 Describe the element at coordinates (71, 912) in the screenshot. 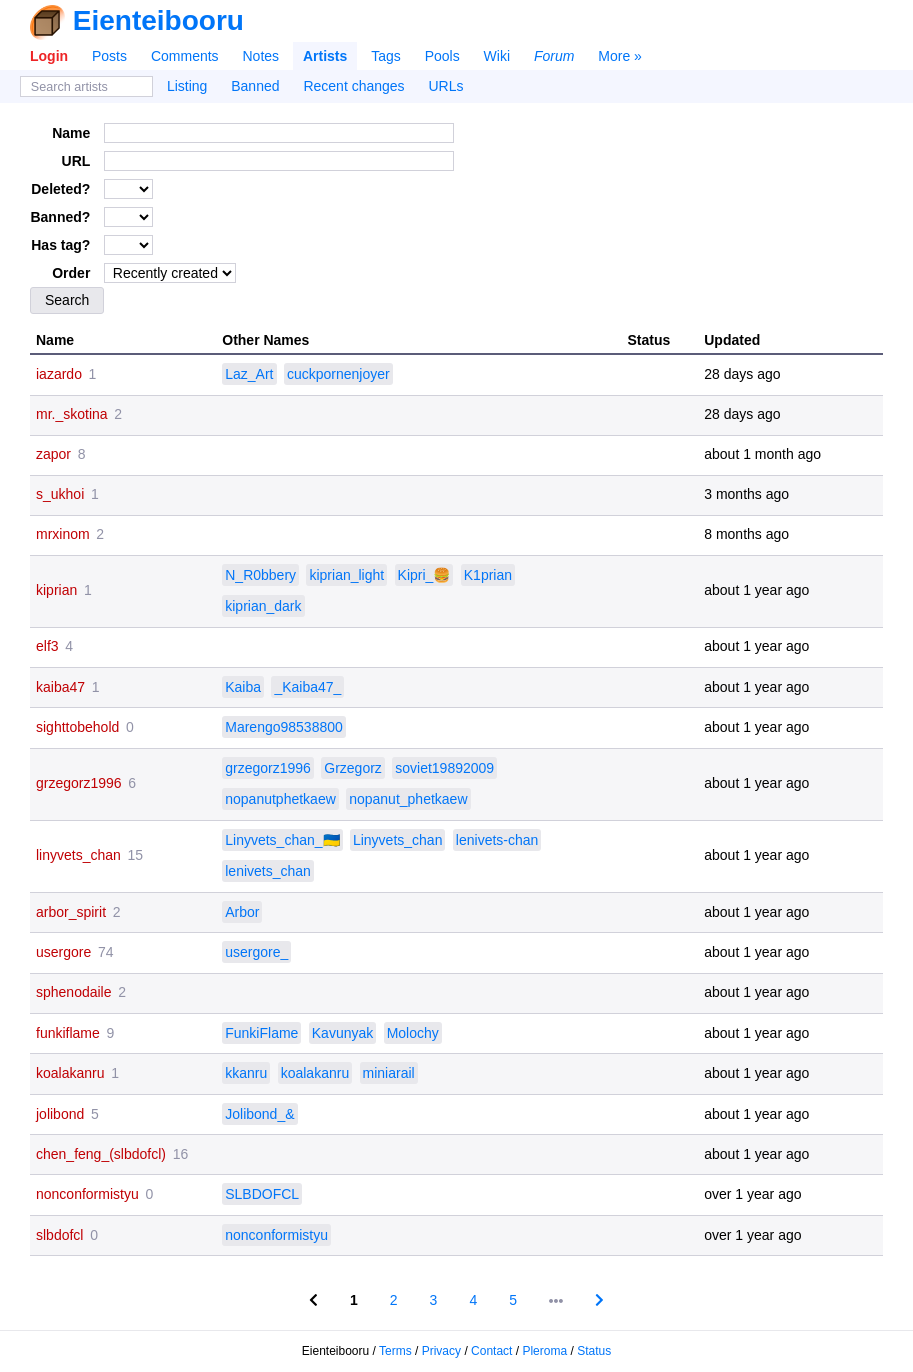

I see `arbor_spirit` at that location.